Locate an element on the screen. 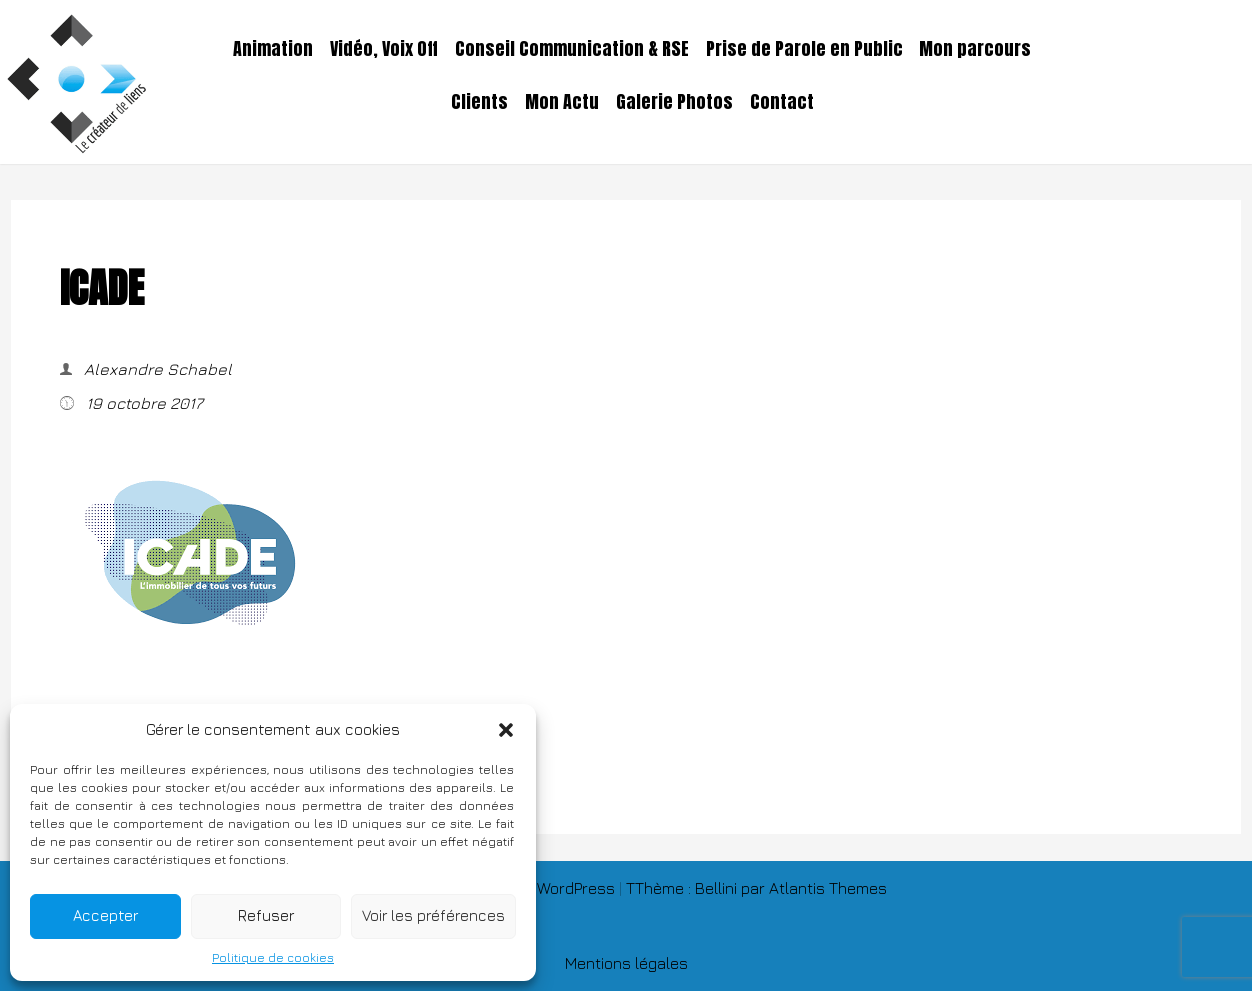  Refuser is located at coordinates (266, 915).